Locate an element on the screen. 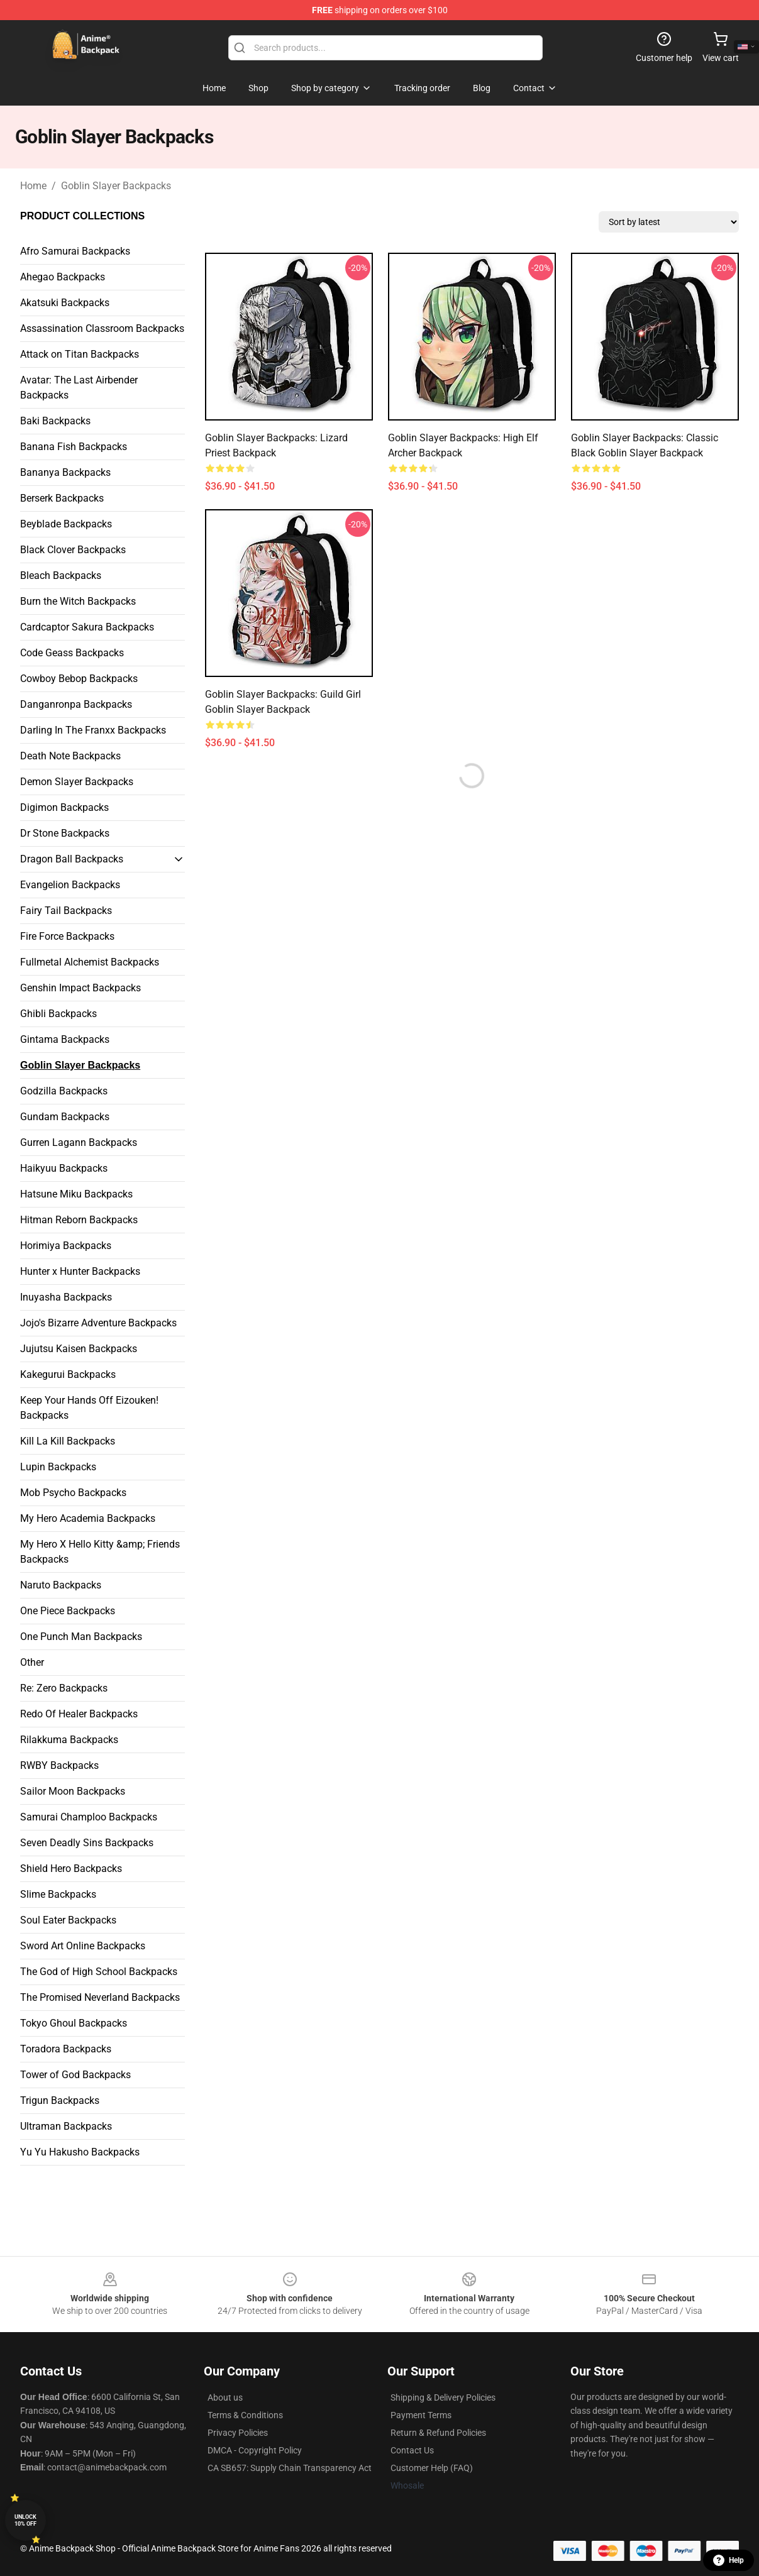 The image size is (759, 2576). Goblin Slayer Backpacks is located at coordinates (116, 186).